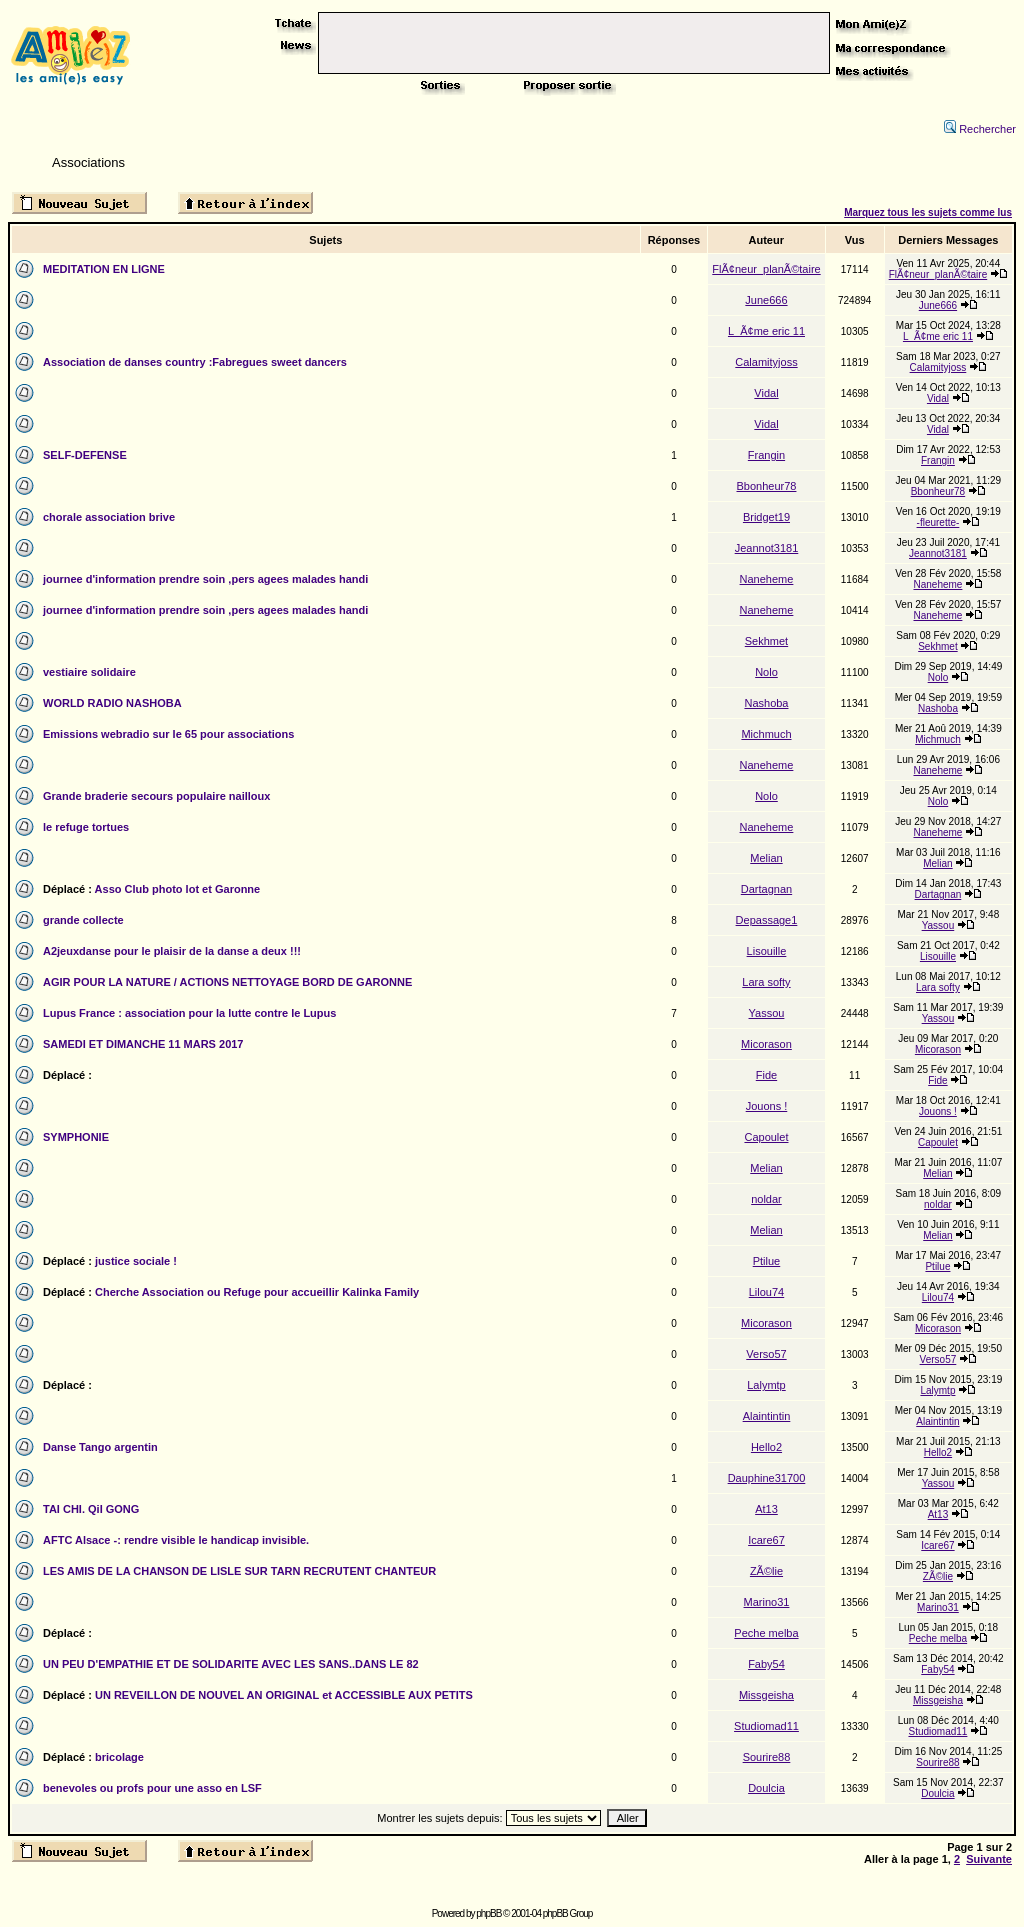 The image size is (1024, 1927). I want to click on Emissions webradio sur le 65 pour associations, so click(168, 734).